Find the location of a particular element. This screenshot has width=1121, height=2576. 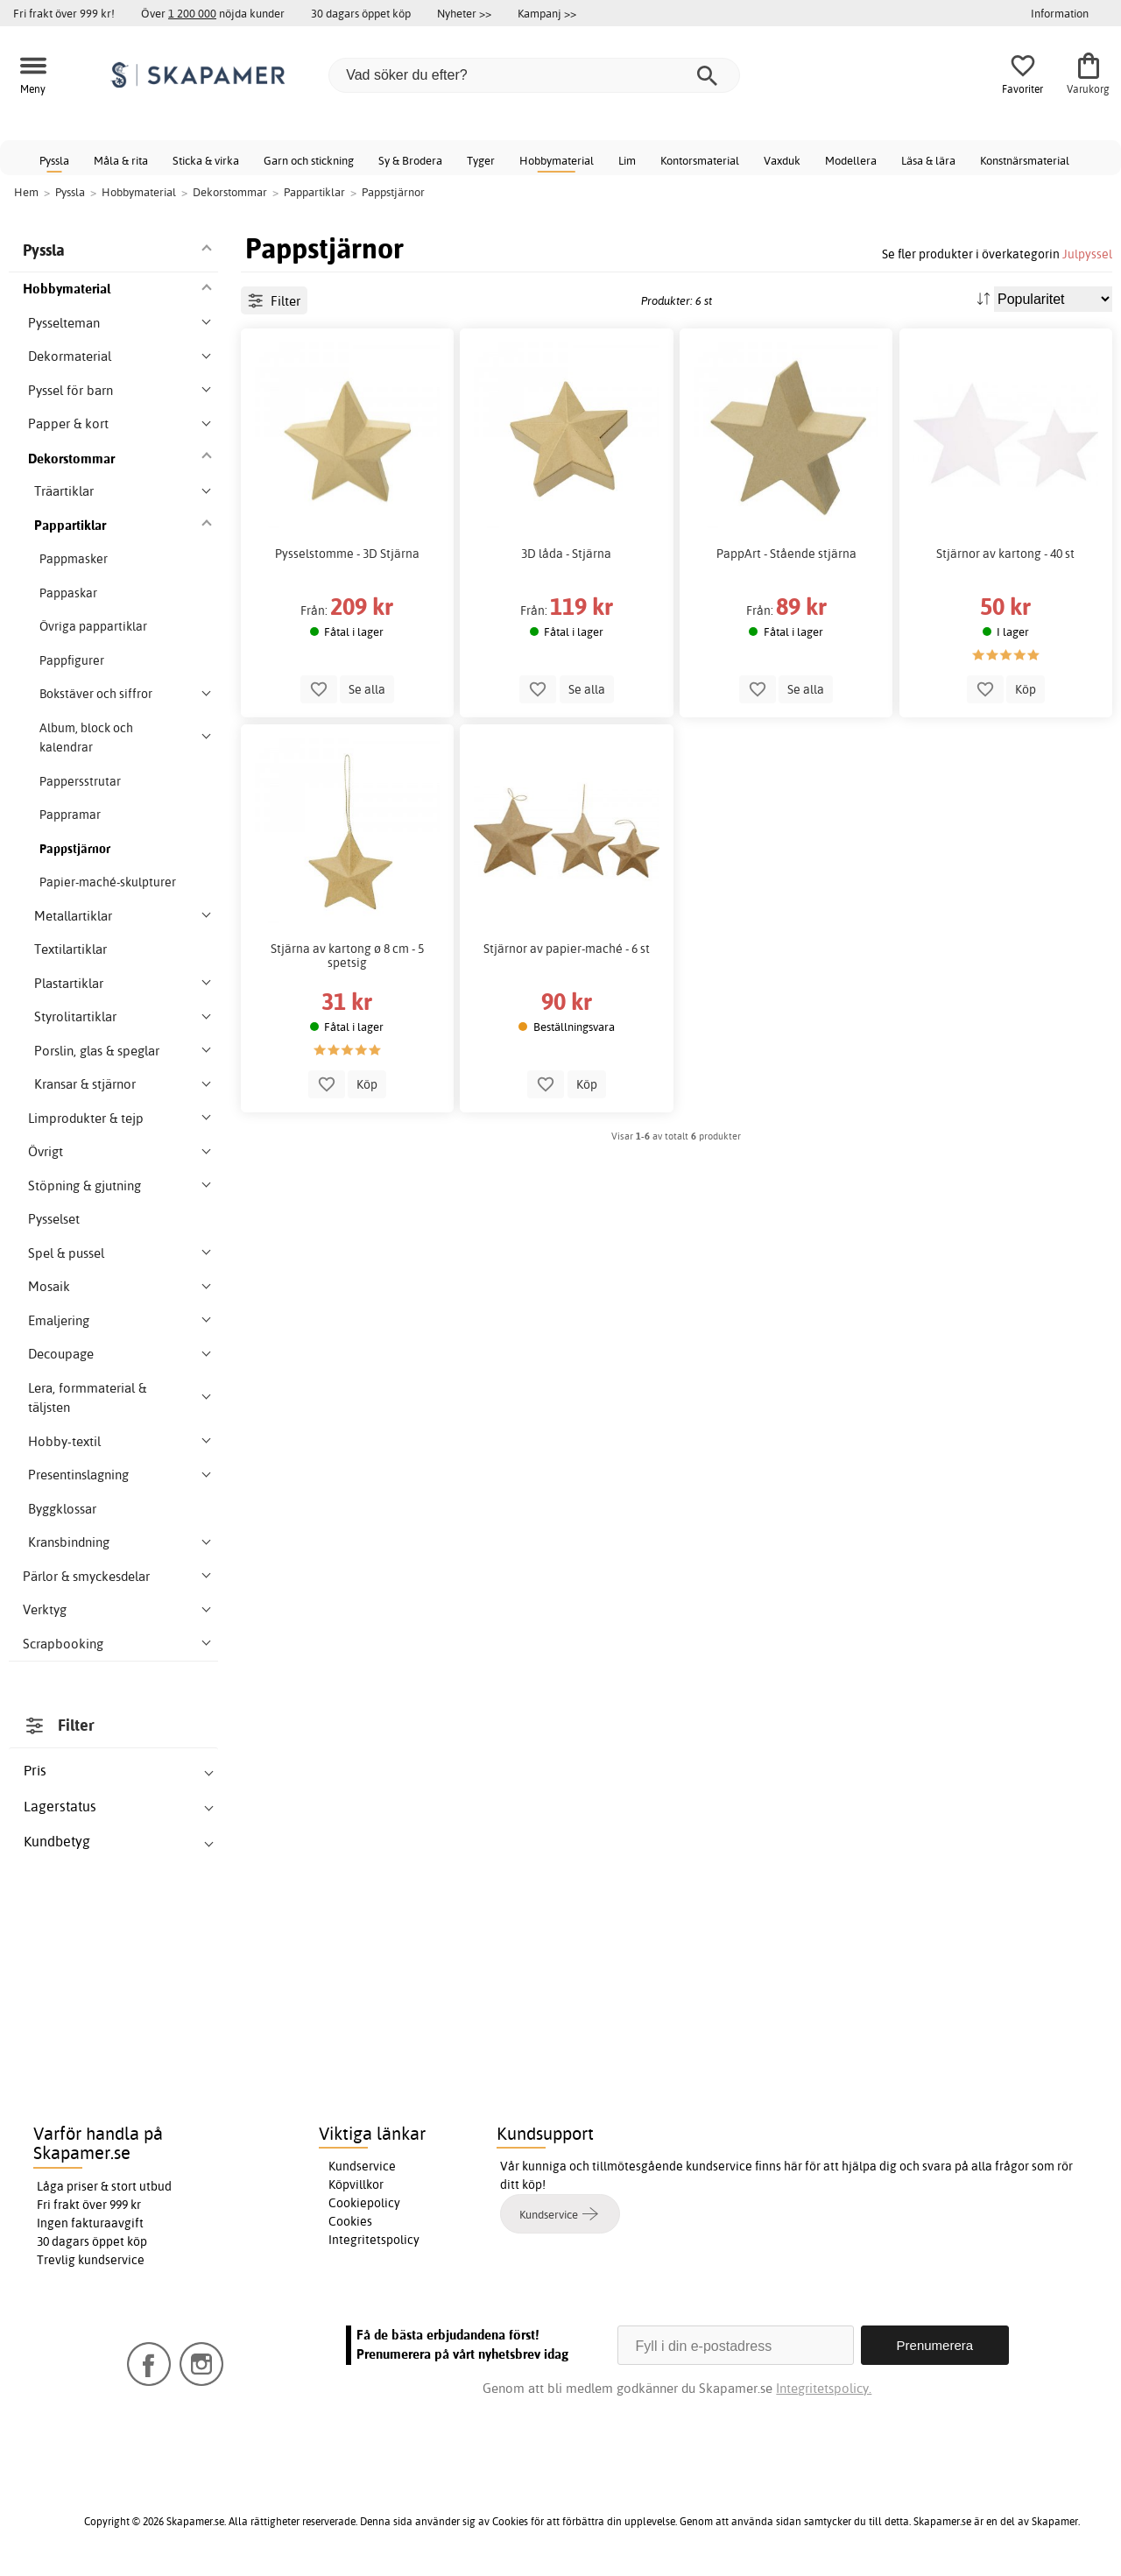

[Vad söker du efter?] is located at coordinates (534, 75).